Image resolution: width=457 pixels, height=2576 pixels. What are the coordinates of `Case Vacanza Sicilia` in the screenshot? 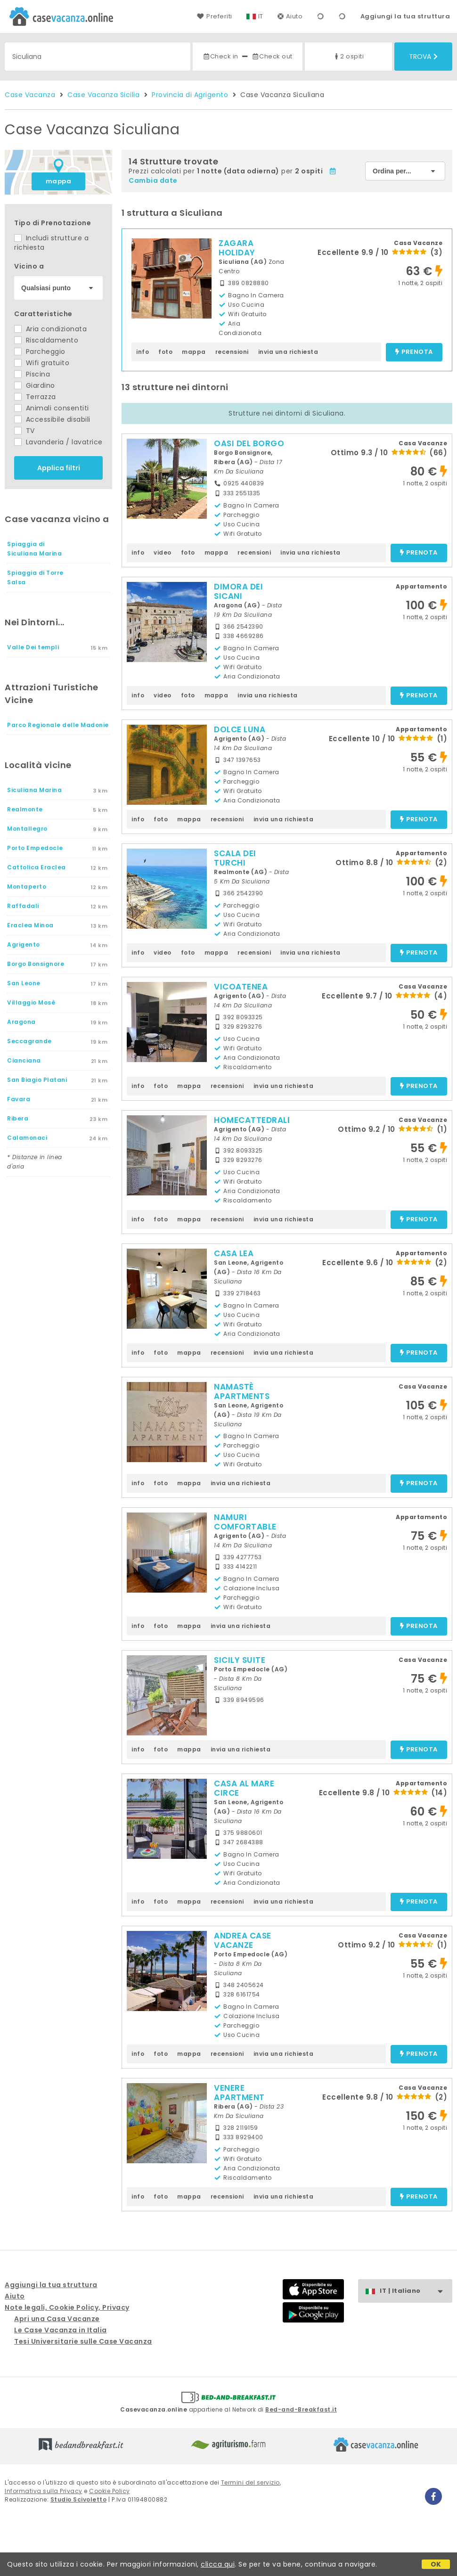 It's located at (103, 94).